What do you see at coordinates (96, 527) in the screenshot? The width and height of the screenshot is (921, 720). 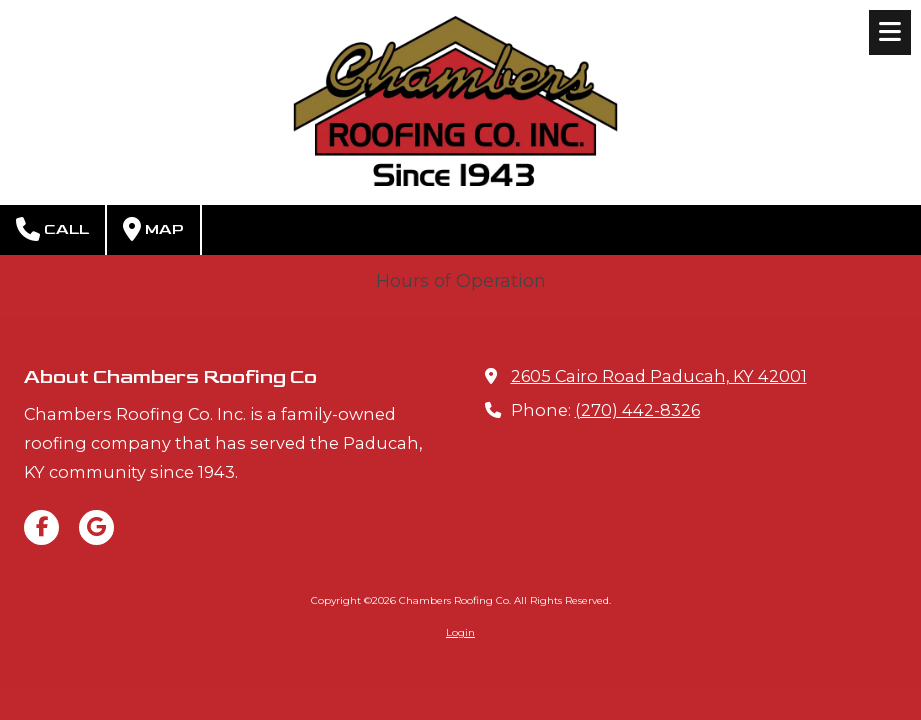 I see `[Visit Chambers Roofing Co on Google (opens in new window)]` at bounding box center [96, 527].